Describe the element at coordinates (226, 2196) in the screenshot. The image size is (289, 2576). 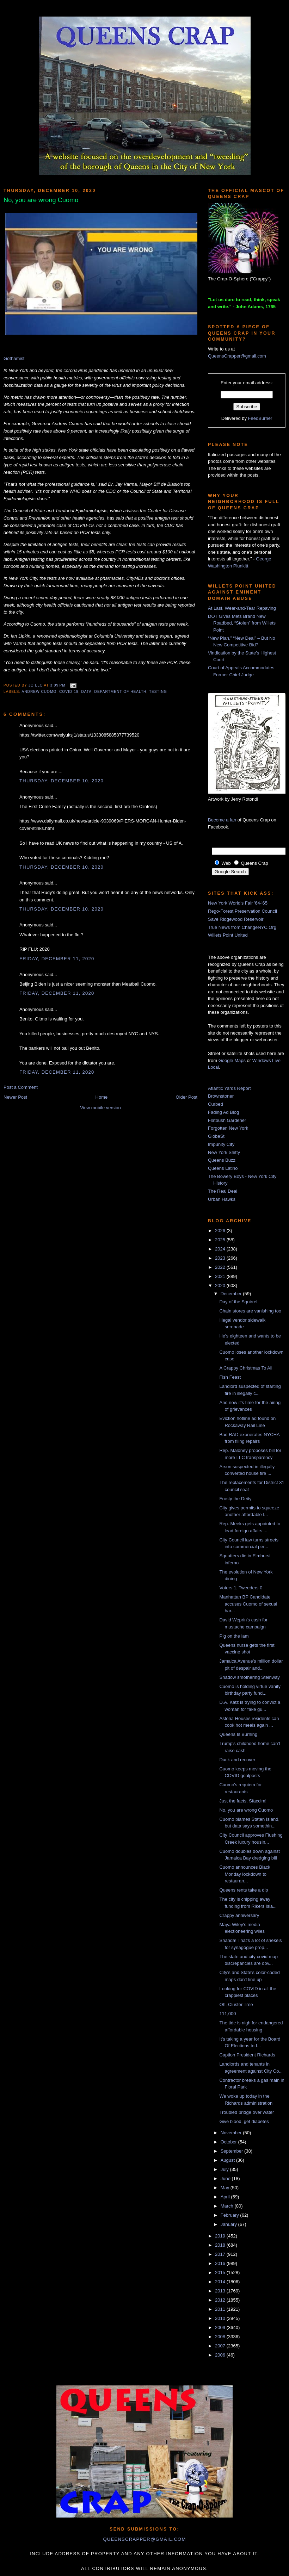
I see `April` at that location.